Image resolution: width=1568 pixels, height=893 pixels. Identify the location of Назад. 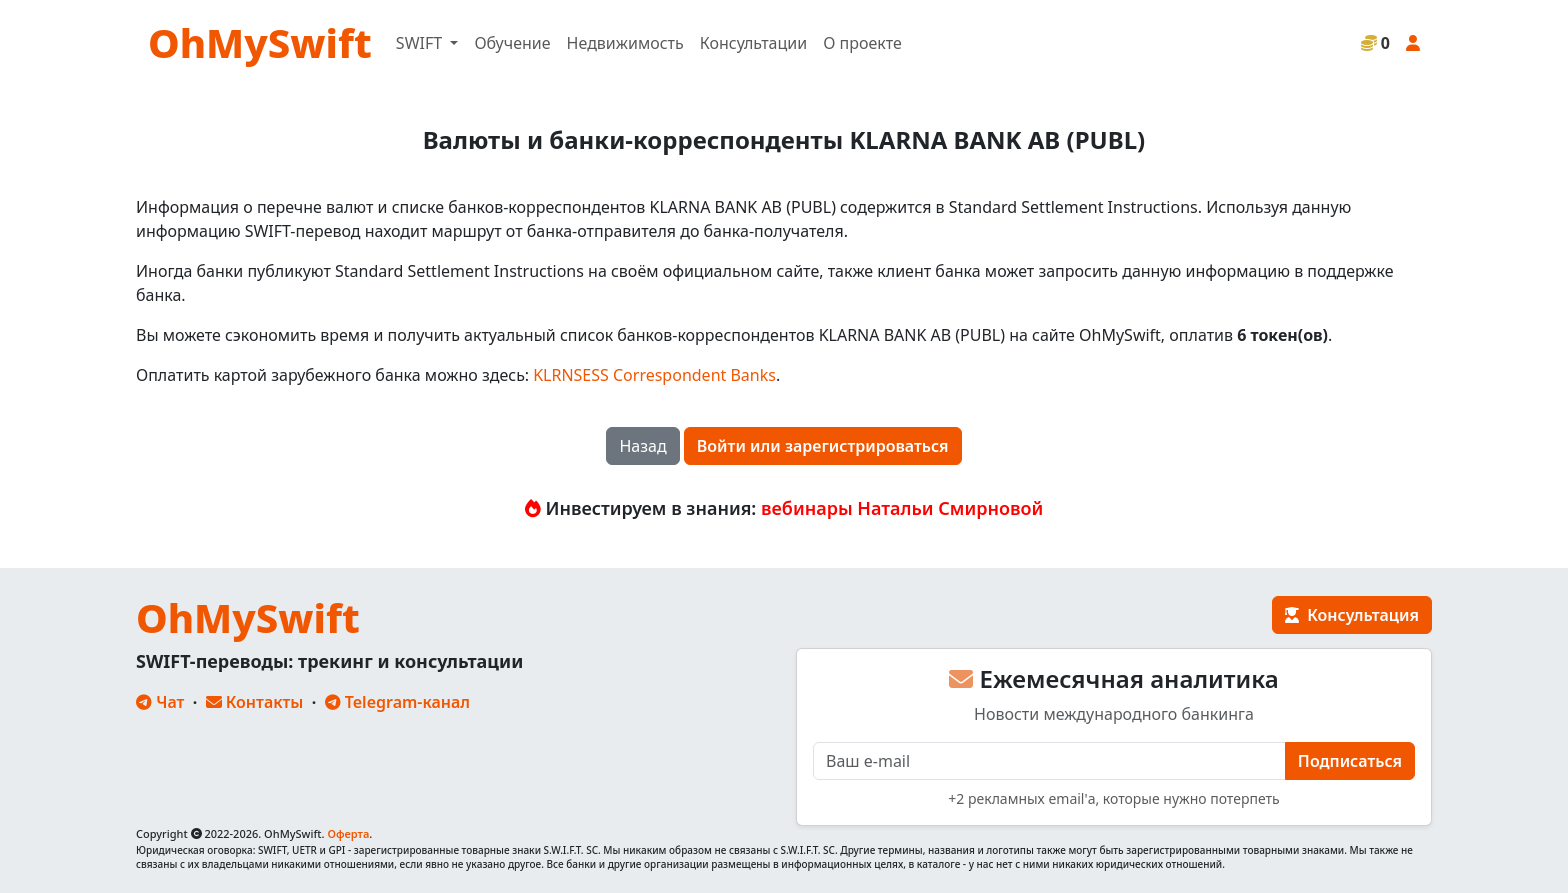
(642, 446).